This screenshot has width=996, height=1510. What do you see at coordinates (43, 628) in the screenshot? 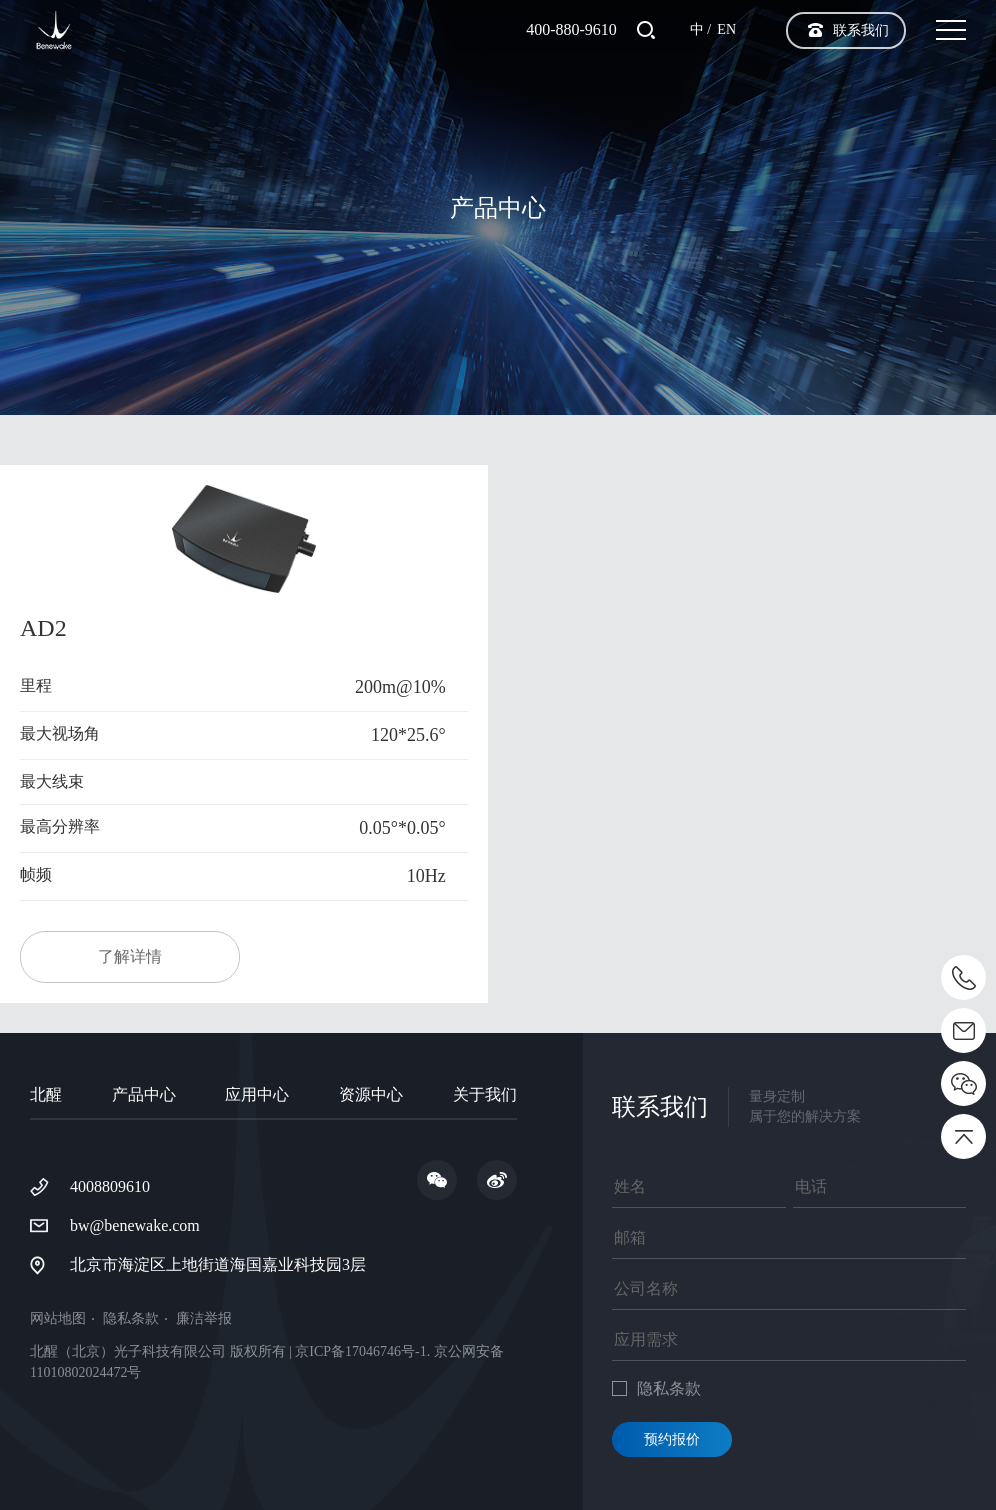
I see `AD2` at bounding box center [43, 628].